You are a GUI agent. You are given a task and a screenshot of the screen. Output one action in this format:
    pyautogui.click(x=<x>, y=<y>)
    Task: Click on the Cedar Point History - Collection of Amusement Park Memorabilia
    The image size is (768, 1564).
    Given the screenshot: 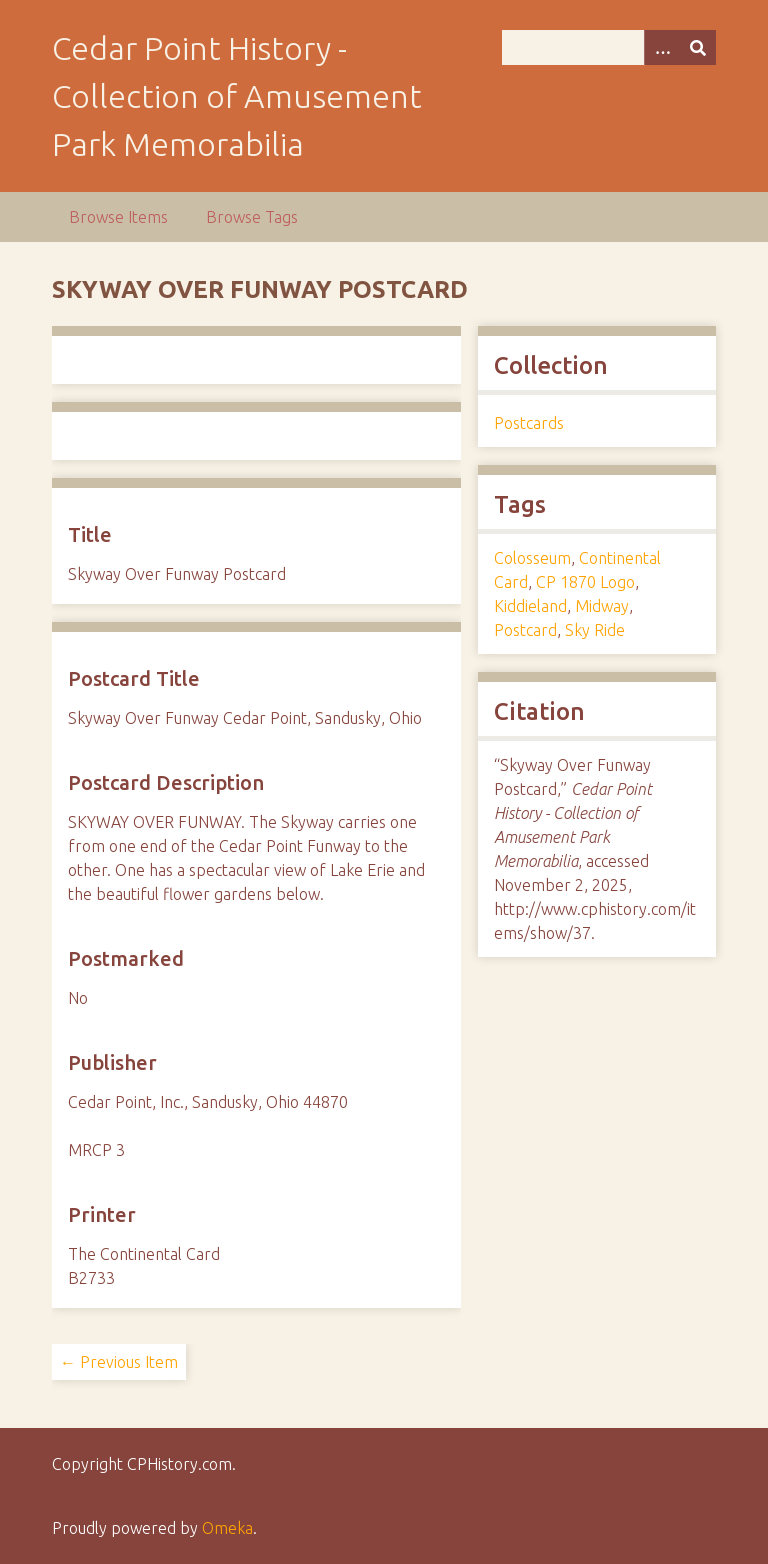 What is the action you would take?
    pyautogui.click(x=237, y=96)
    